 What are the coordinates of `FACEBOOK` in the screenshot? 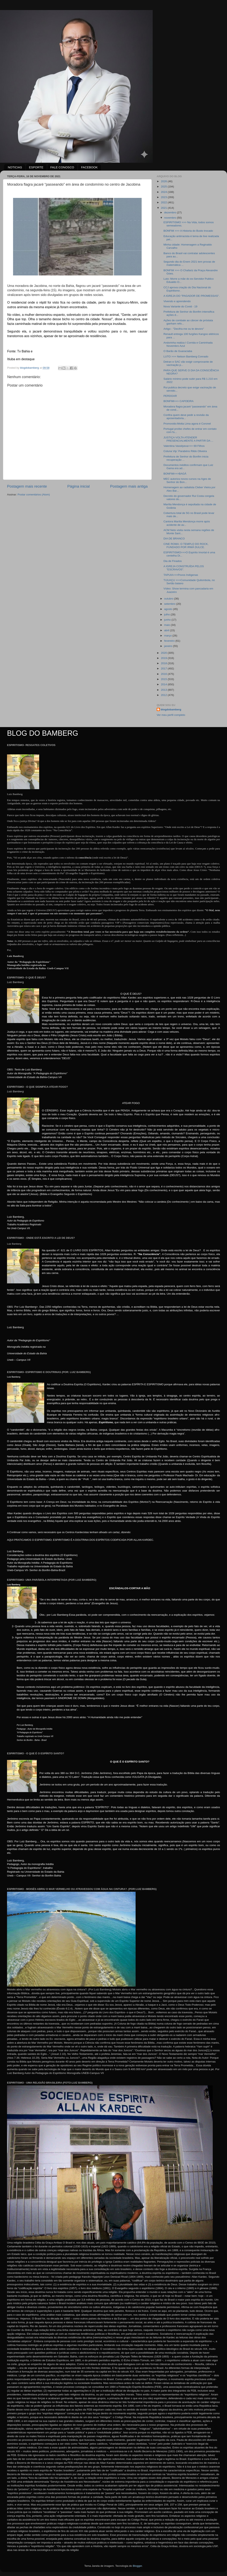 It's located at (89, 167).